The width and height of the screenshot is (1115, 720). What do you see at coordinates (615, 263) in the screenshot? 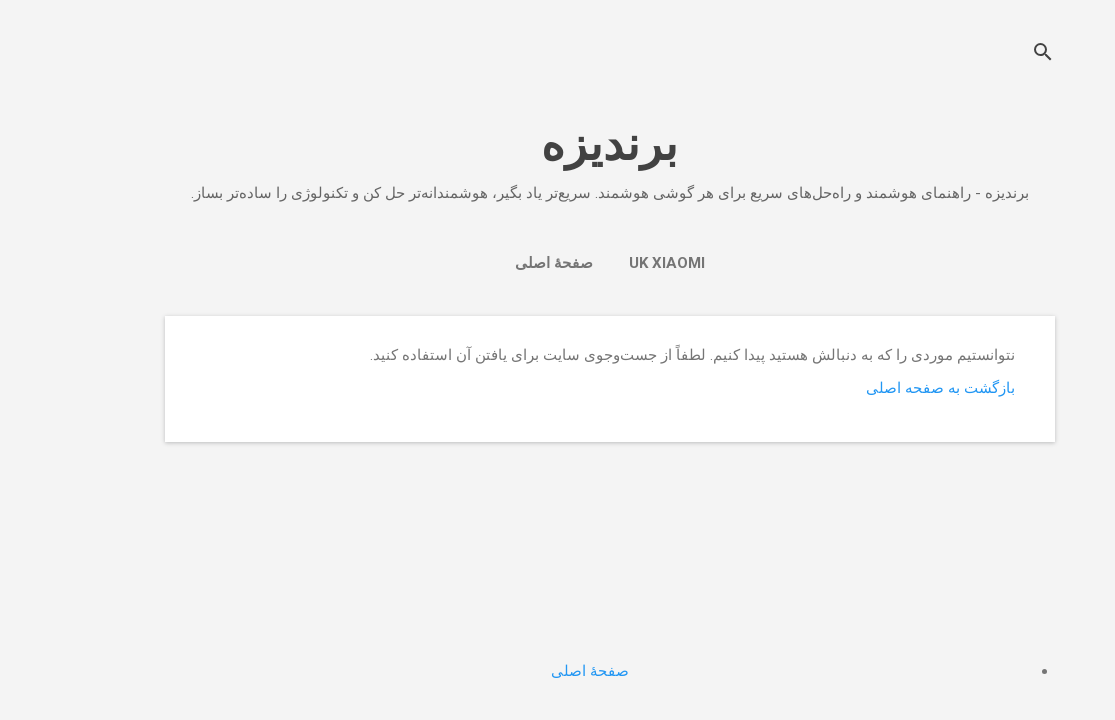
I see `UK Xiaomi` at bounding box center [615, 263].